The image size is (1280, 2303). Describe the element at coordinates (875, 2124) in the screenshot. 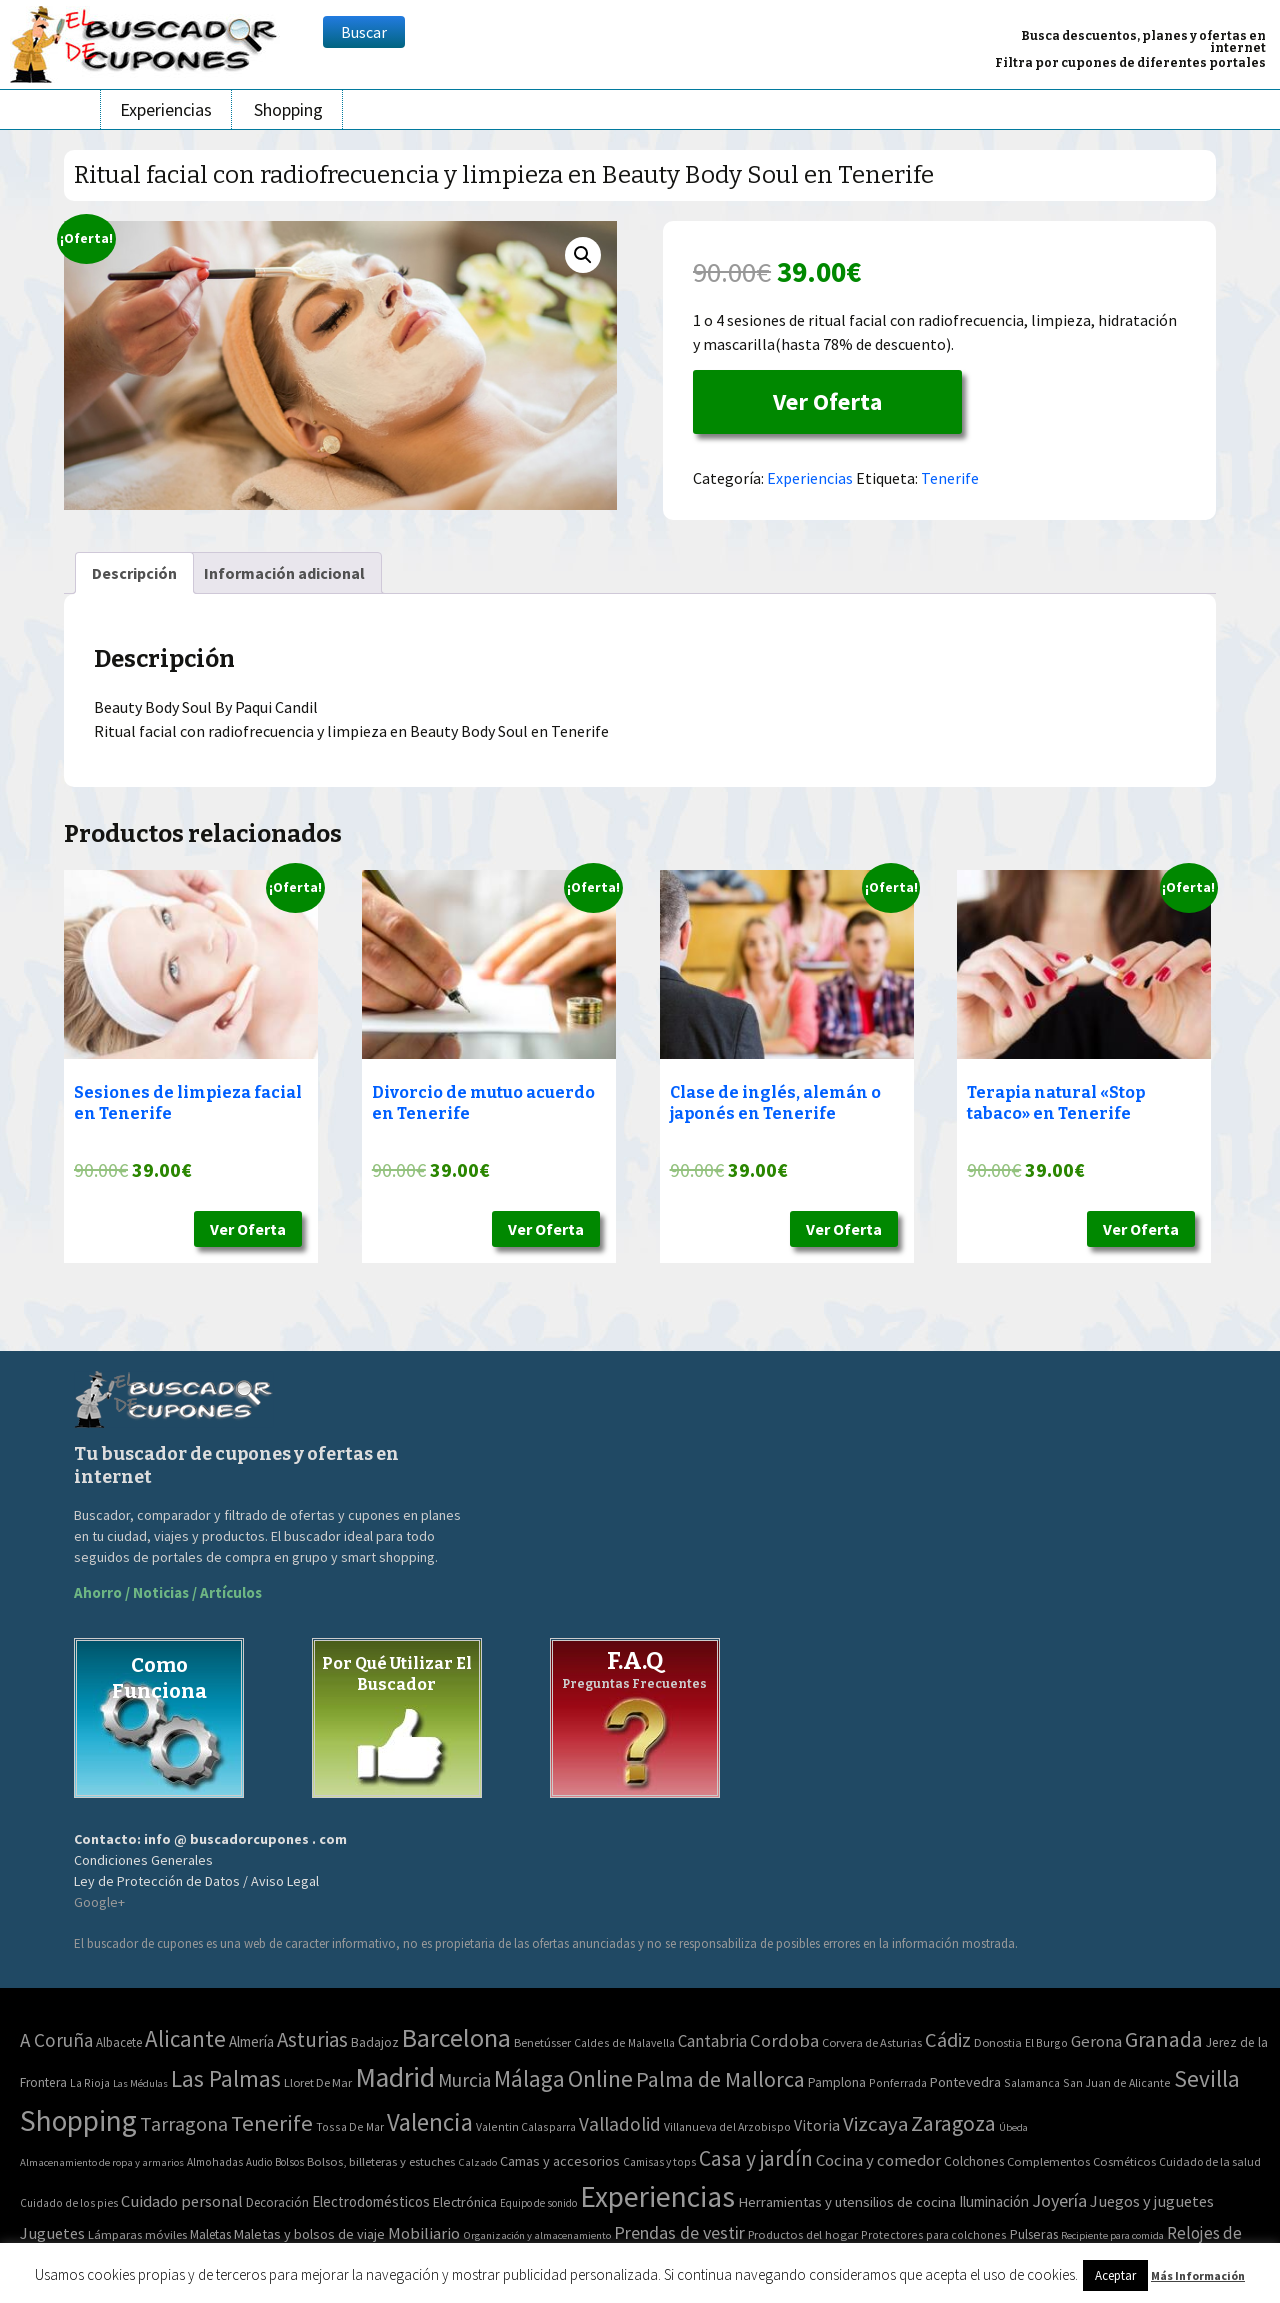

I see `Vizcaya [Vizcaya (106 elementos)]` at that location.